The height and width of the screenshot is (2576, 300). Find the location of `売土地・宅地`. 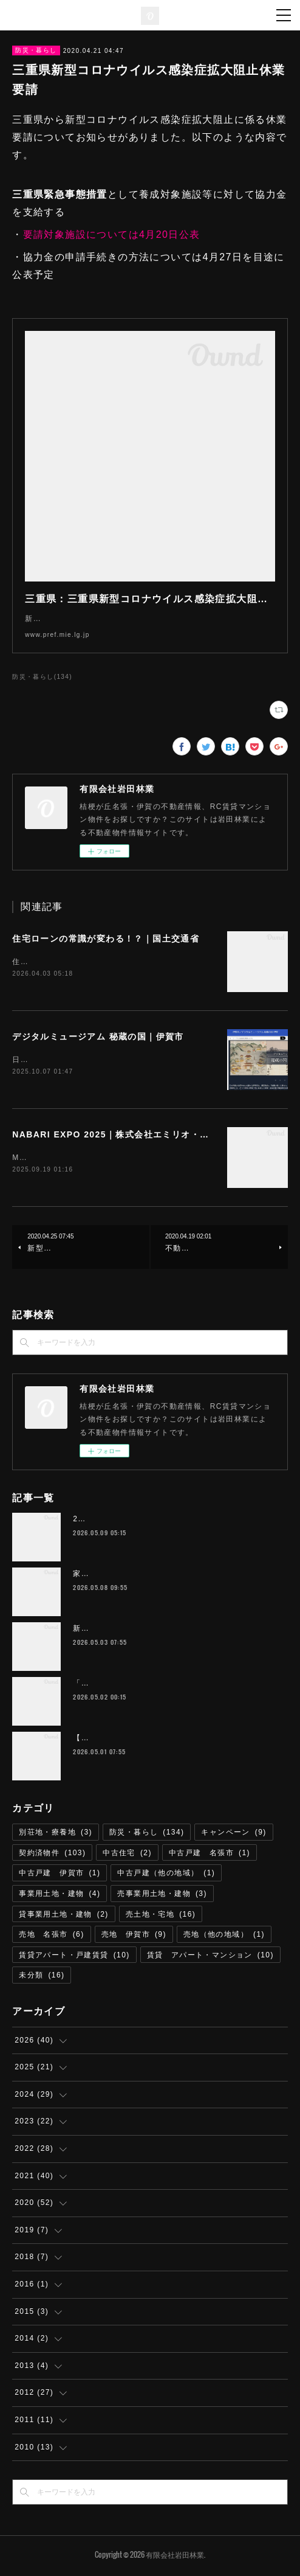

売土地・宅地 is located at coordinates (161, 1916).